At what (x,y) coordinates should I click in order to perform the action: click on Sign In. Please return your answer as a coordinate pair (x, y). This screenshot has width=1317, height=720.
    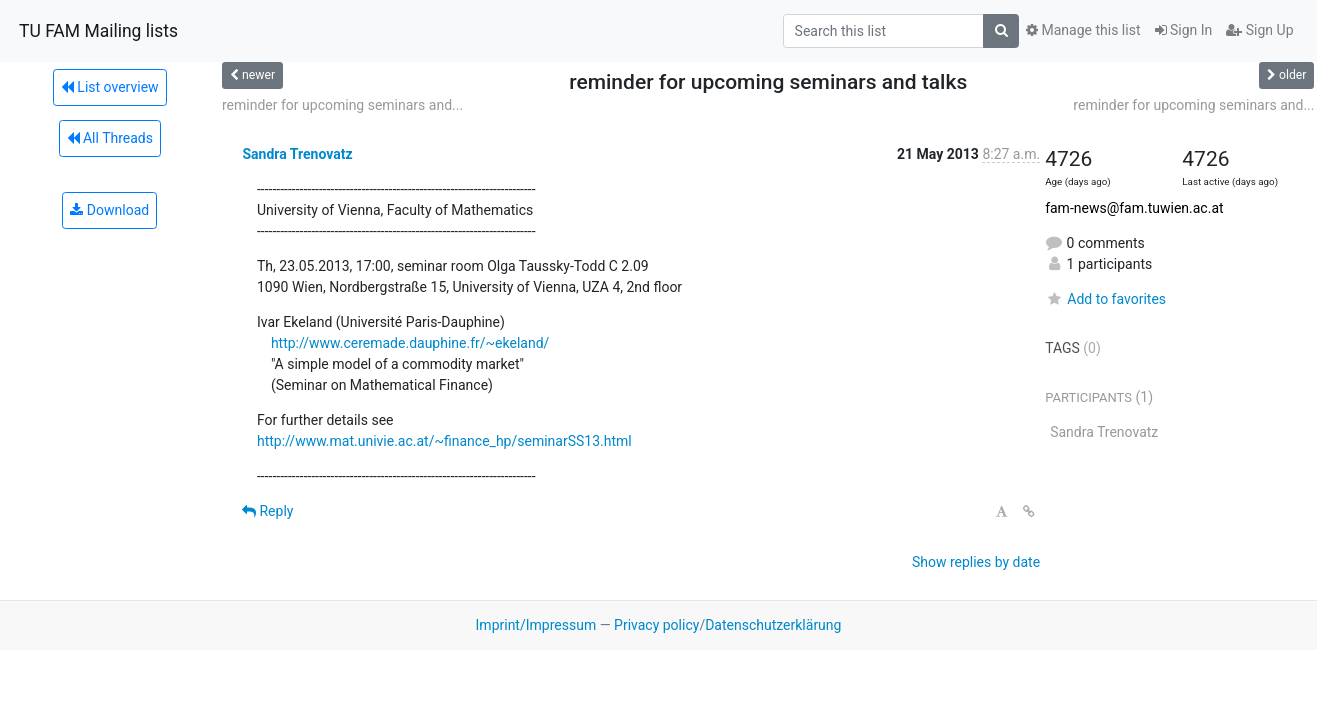
    Looking at the image, I should click on (1184, 30).